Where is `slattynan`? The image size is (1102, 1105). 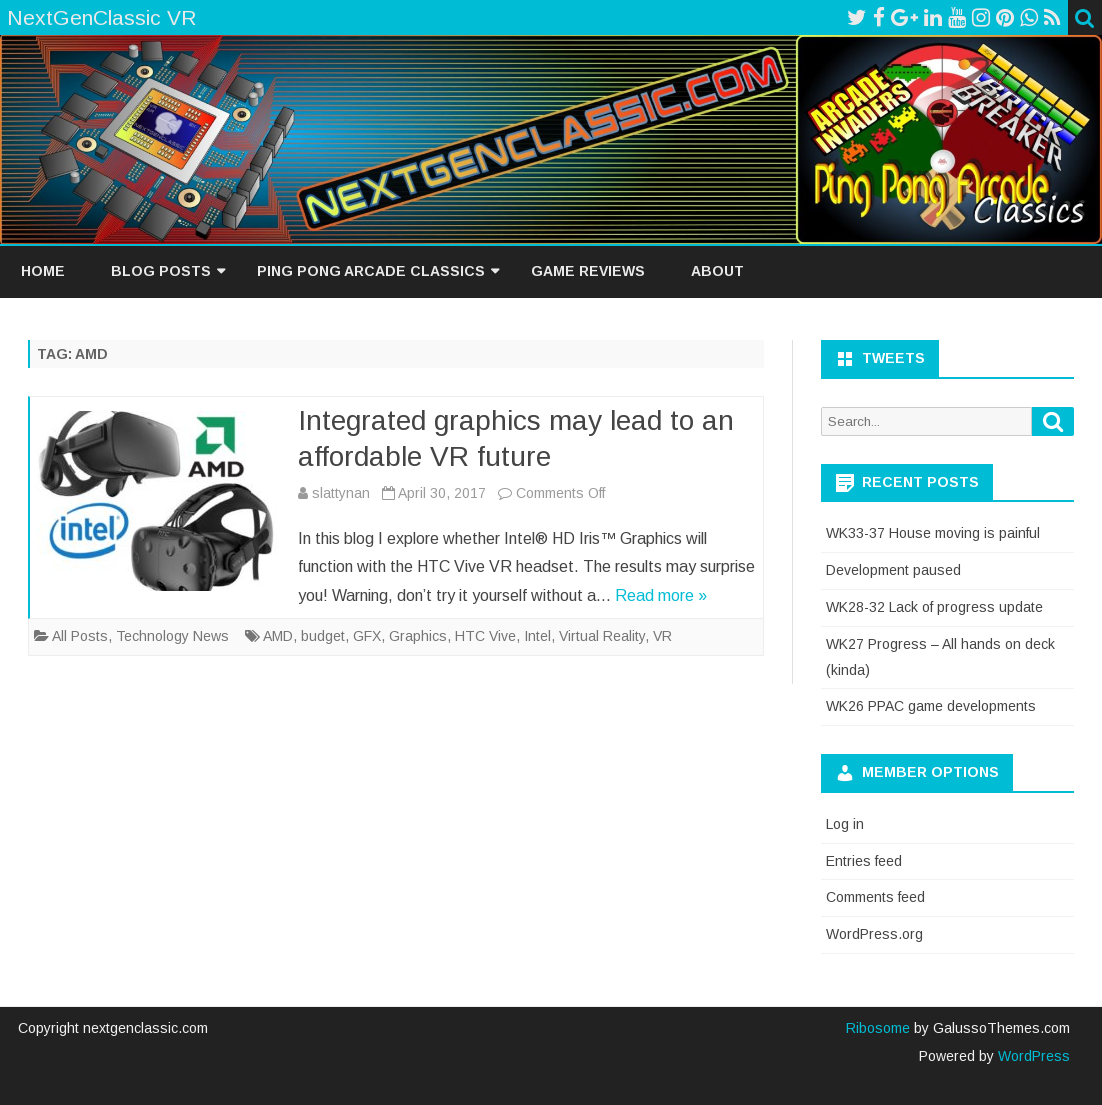 slattynan is located at coordinates (341, 493).